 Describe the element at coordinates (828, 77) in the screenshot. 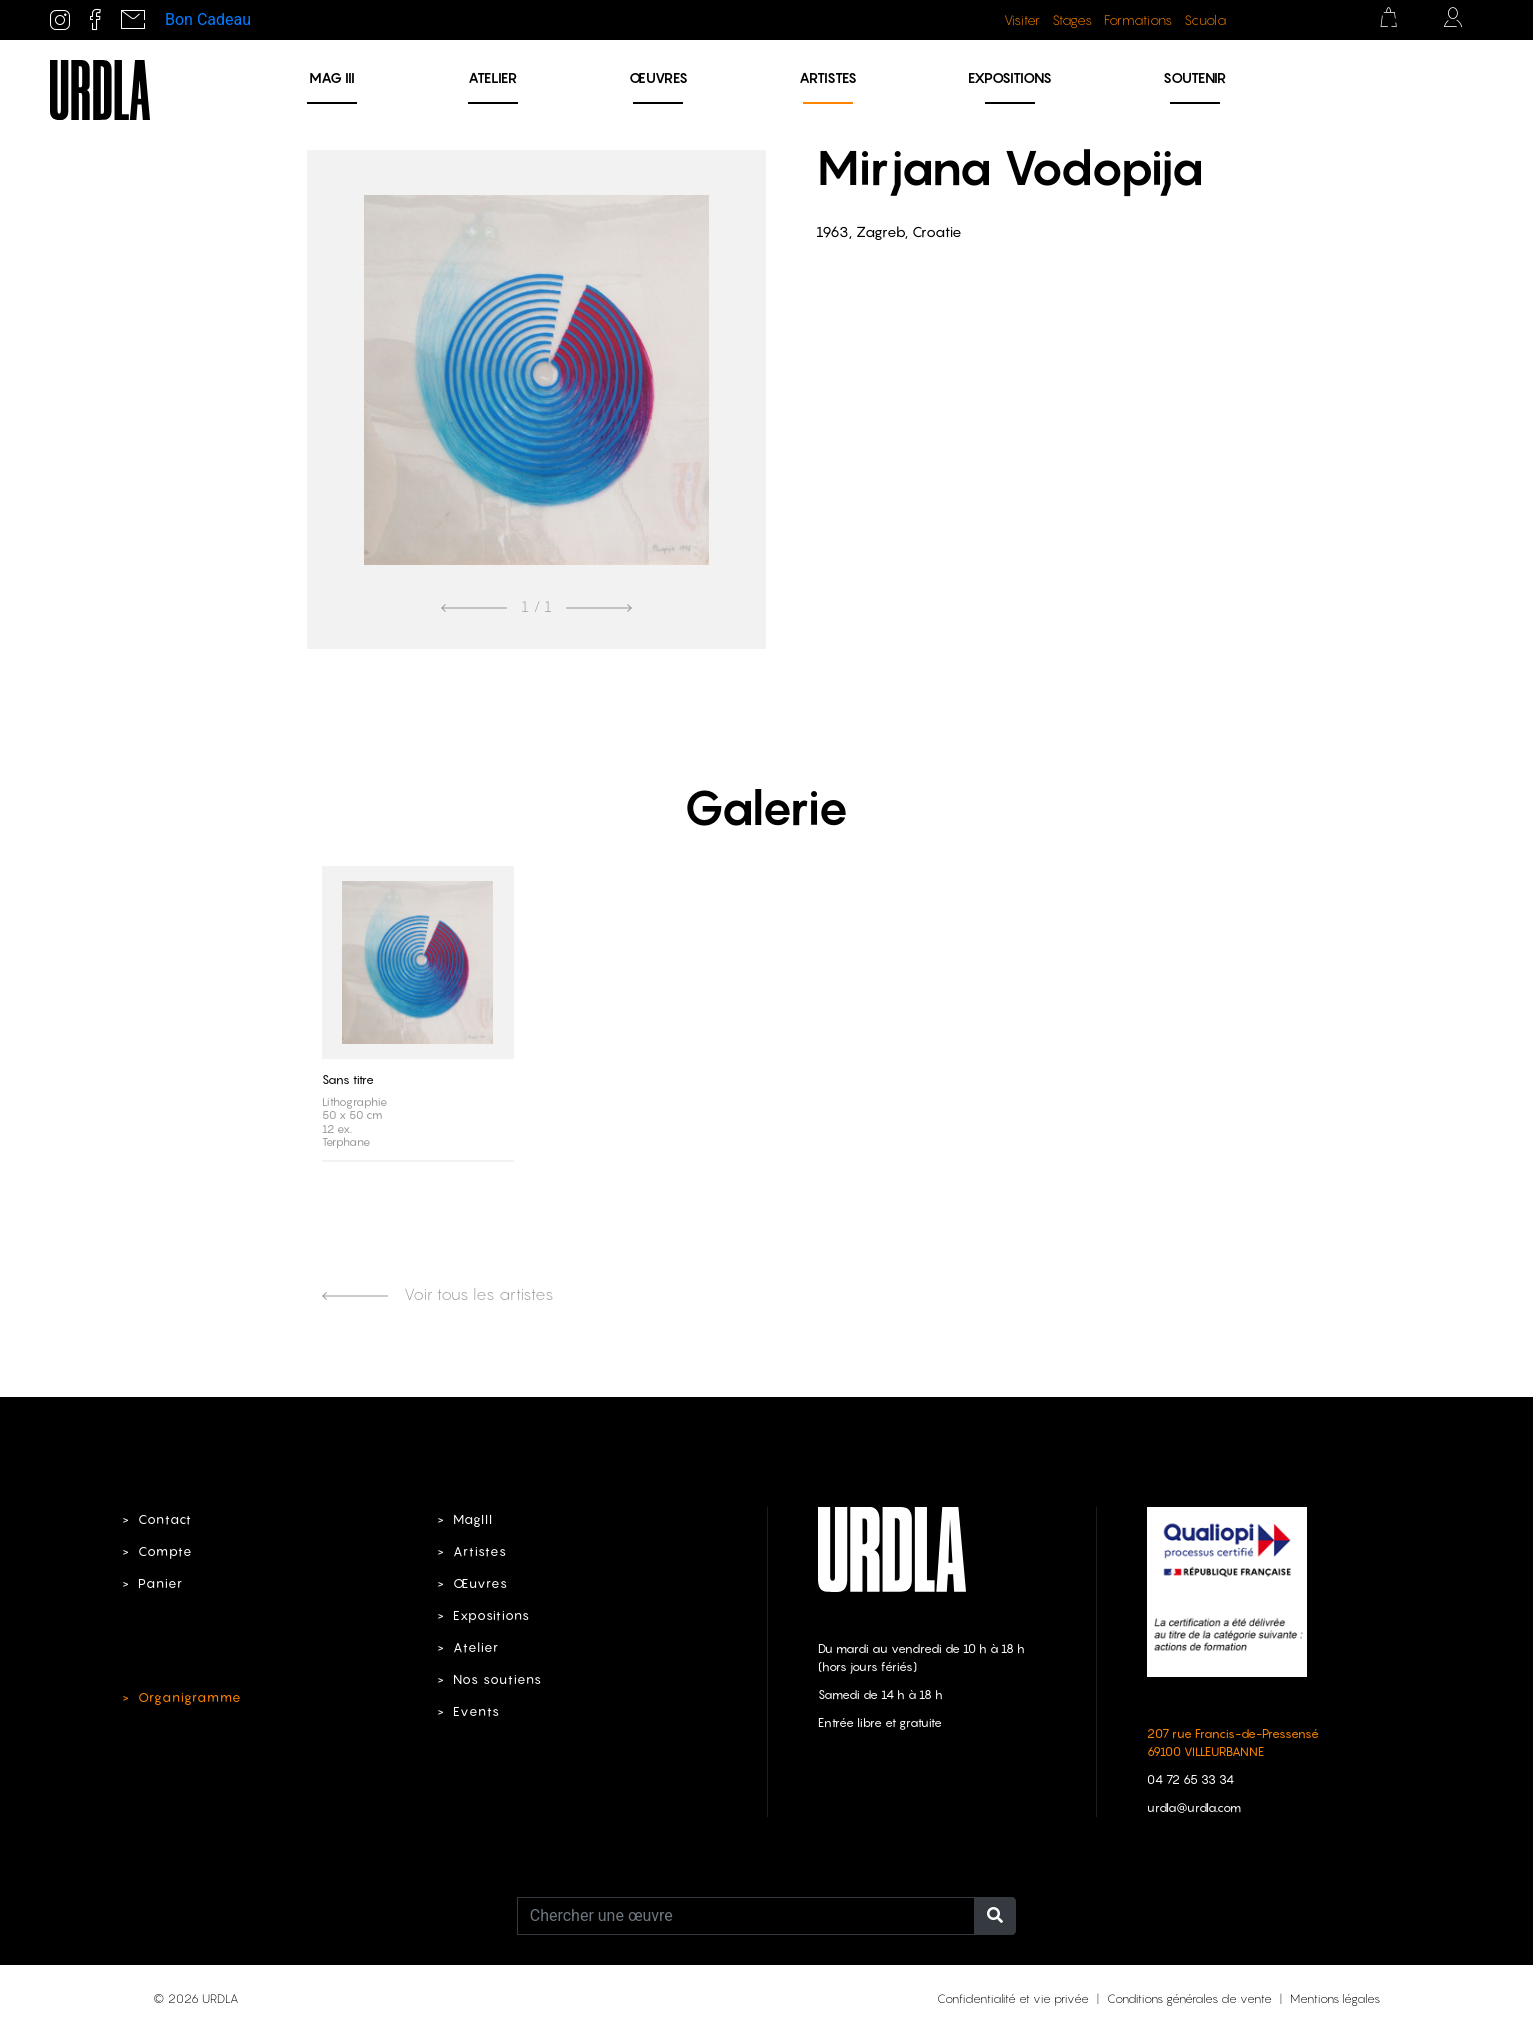

I see `Artistes` at that location.